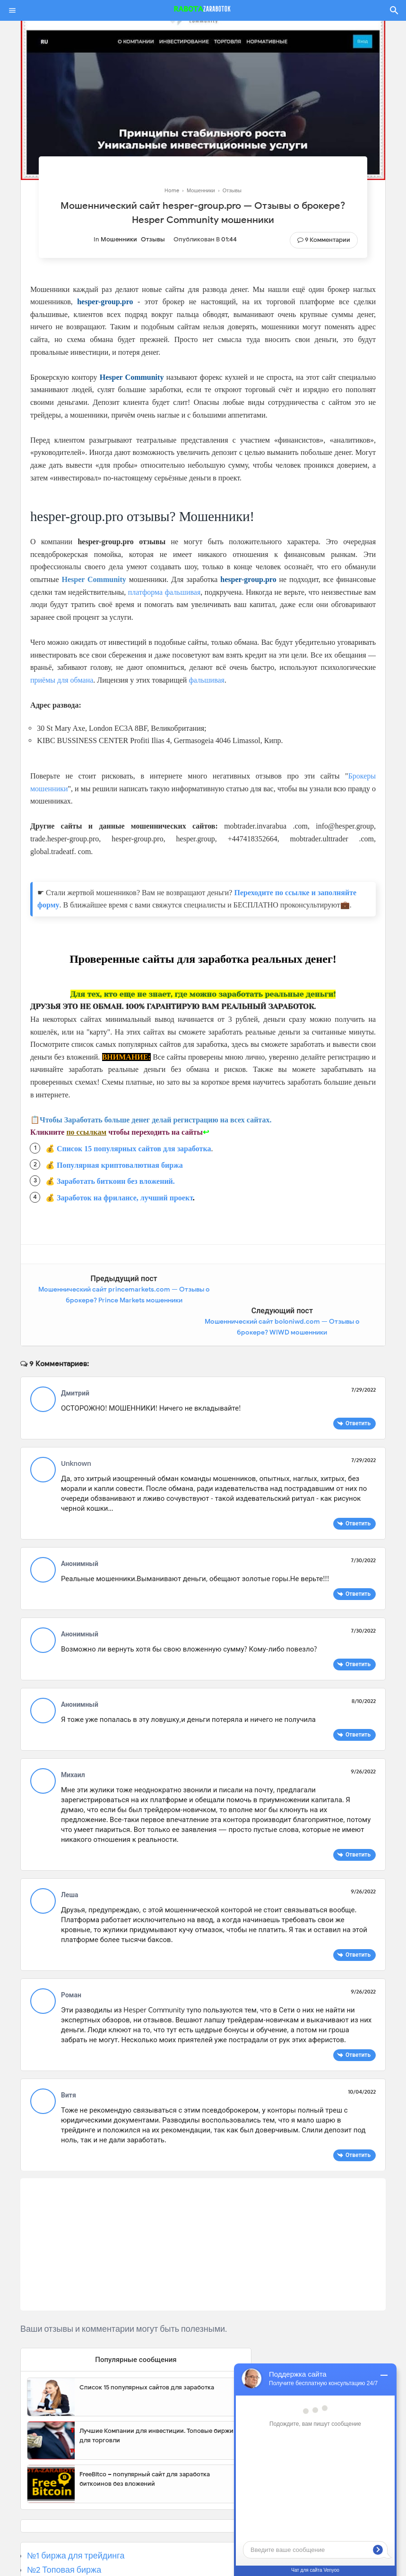 The height and width of the screenshot is (2576, 406). What do you see at coordinates (153, 239) in the screenshot?
I see `Отзывы` at bounding box center [153, 239].